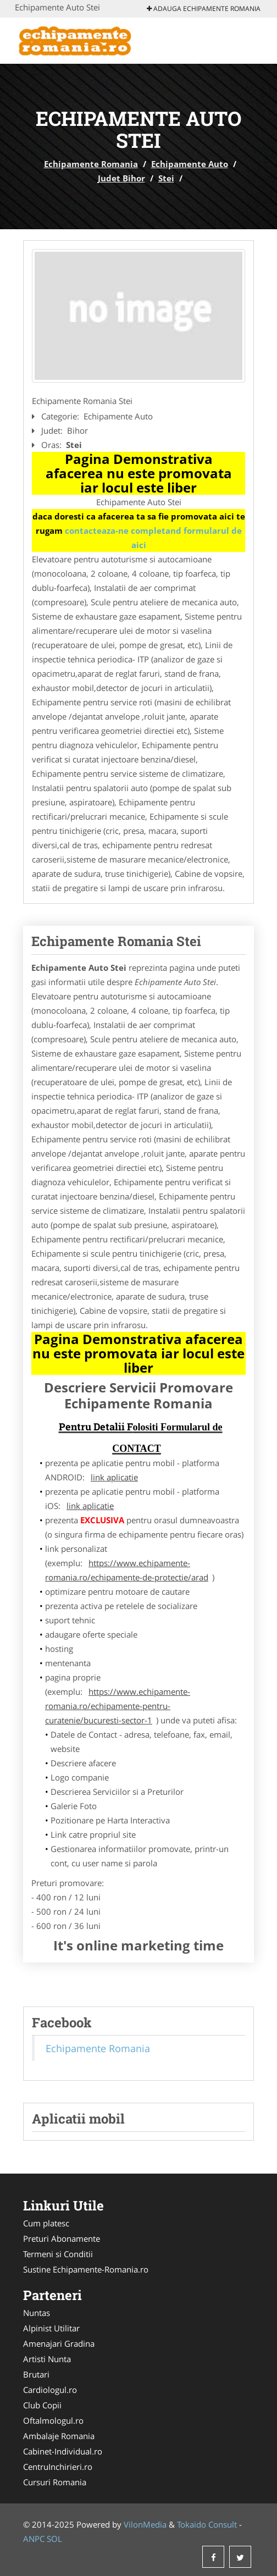  What do you see at coordinates (114, 1477) in the screenshot?
I see `link aplicatie` at bounding box center [114, 1477].